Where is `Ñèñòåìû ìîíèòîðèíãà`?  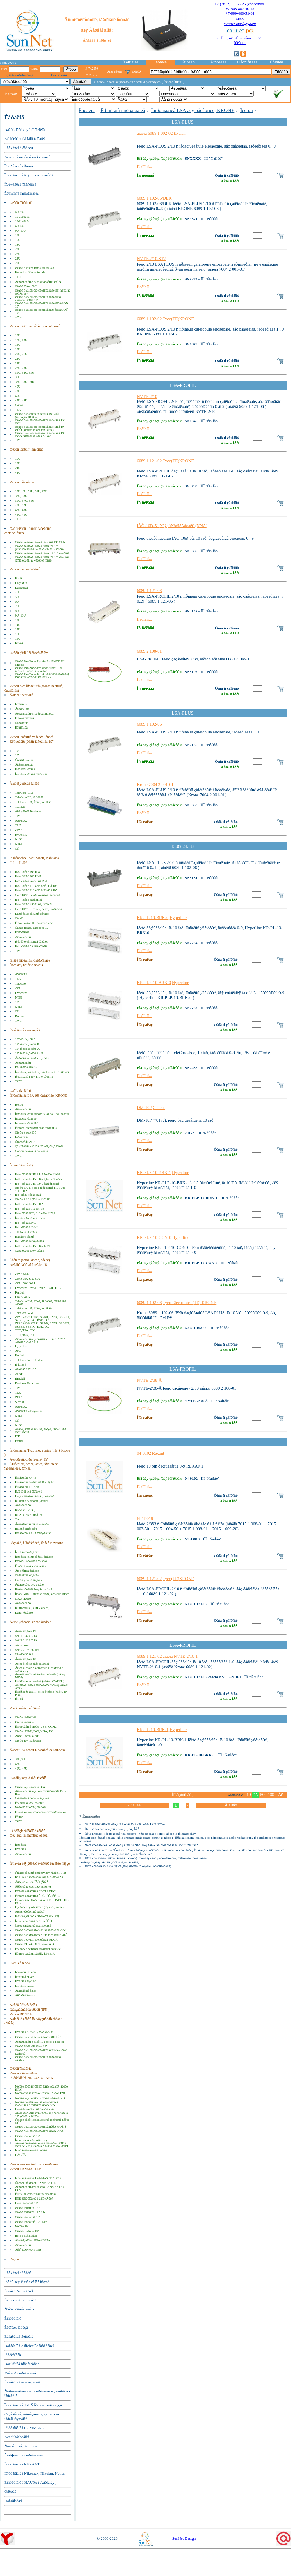 Ñèñòåìû ìîíèòîðèíãà is located at coordinates (23, 2005).